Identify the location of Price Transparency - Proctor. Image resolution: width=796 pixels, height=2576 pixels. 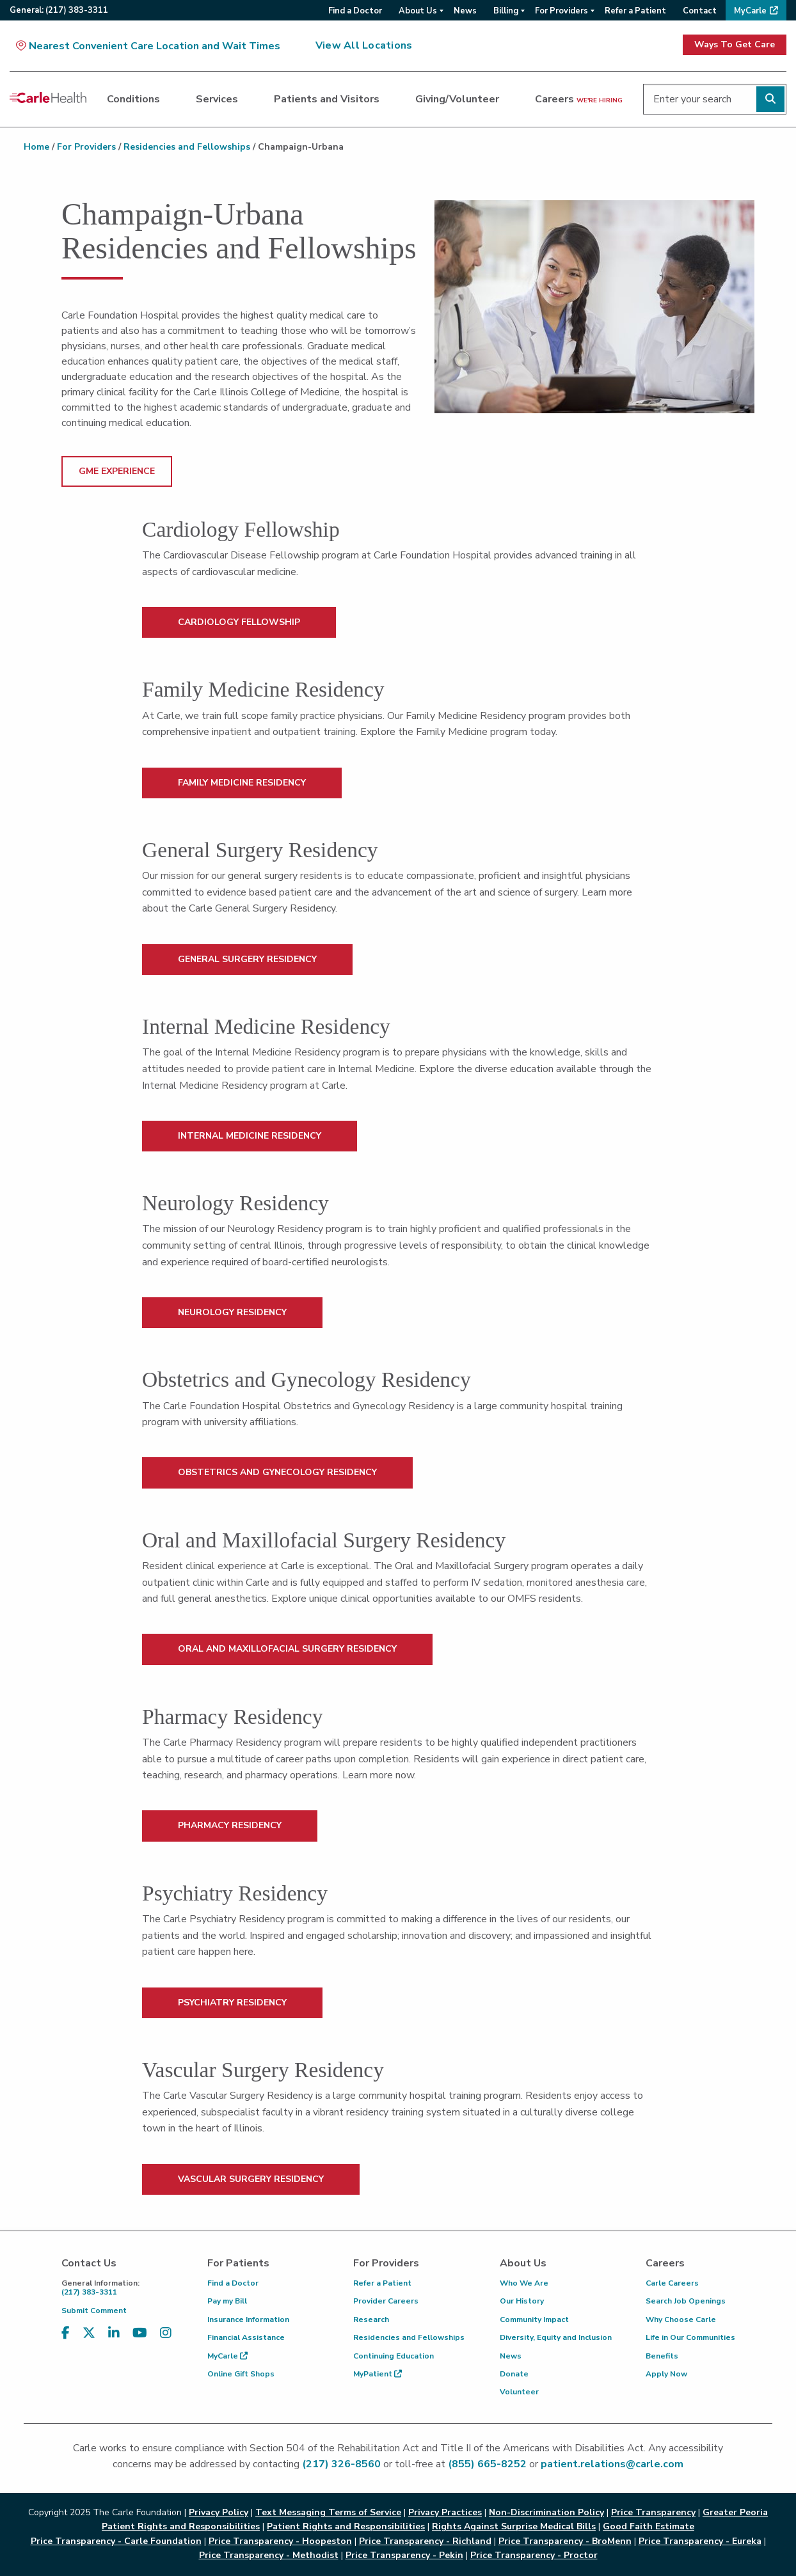
(534, 2555).